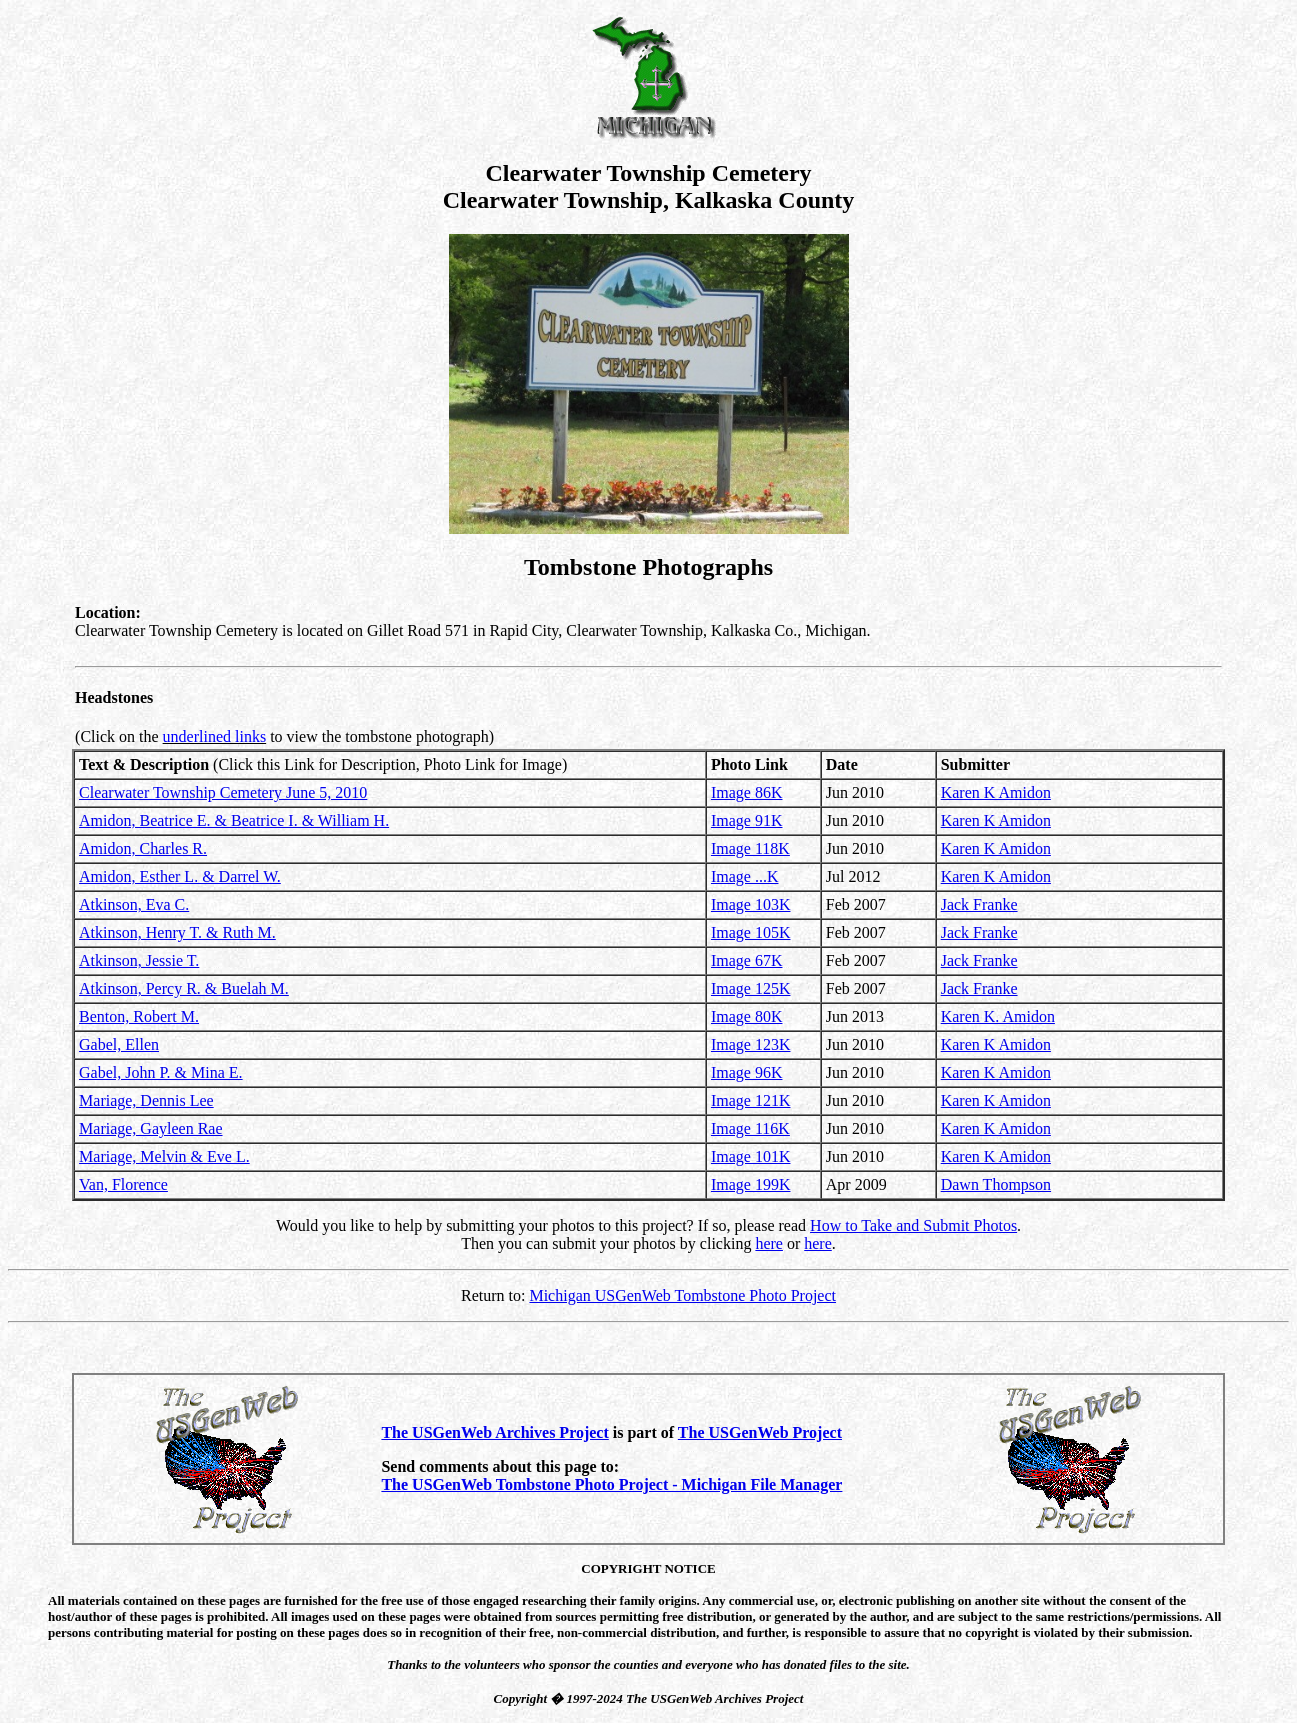  I want to click on Benton, Robert M., so click(139, 1016).